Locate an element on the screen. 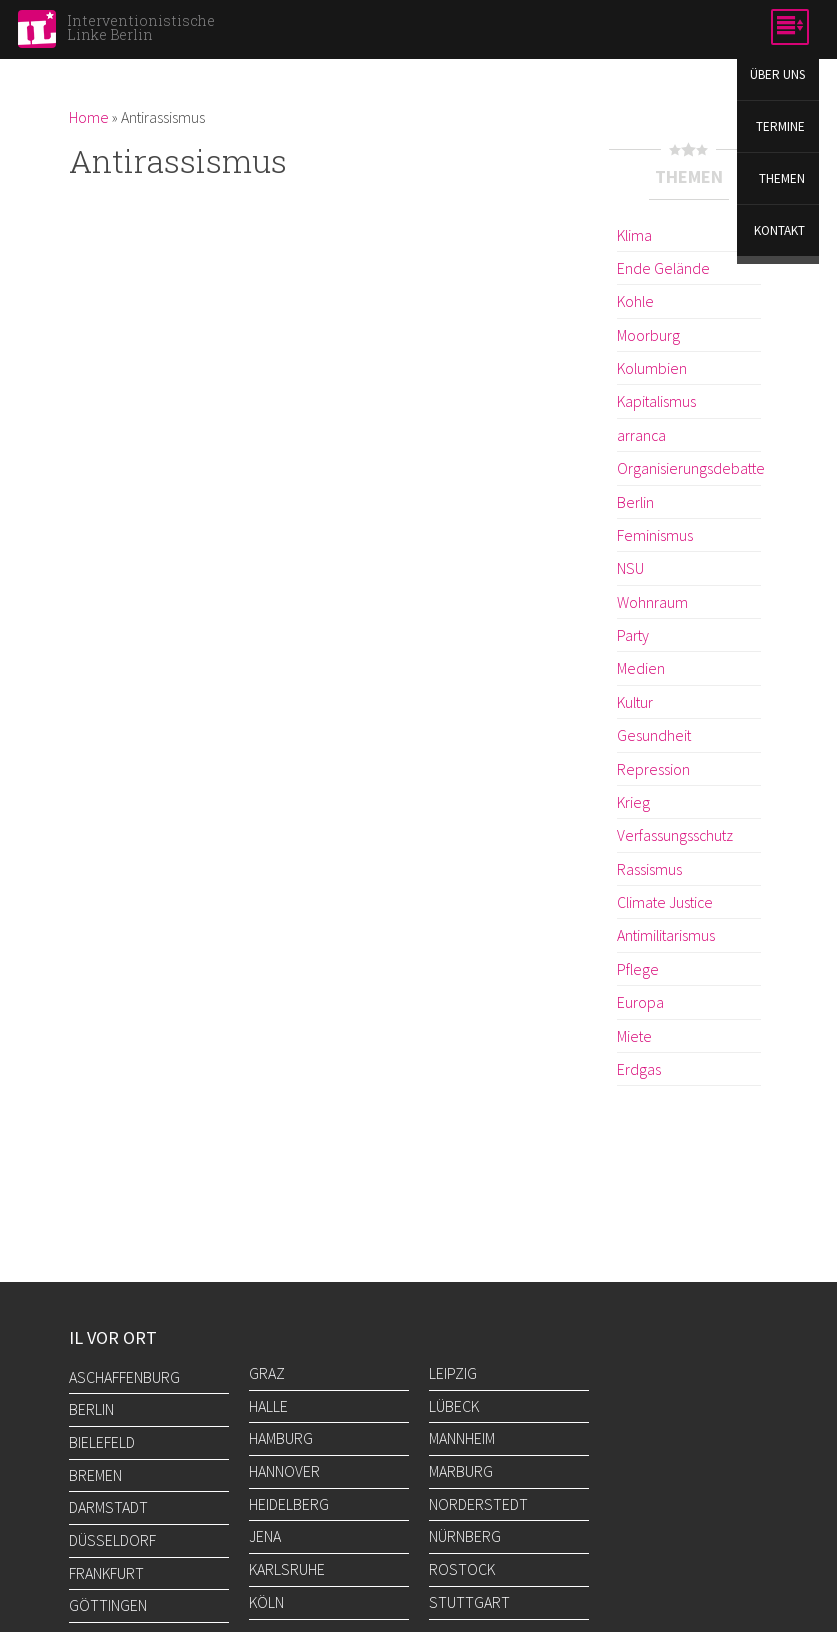 The width and height of the screenshot is (837, 1632). Norderstedt is located at coordinates (478, 1504).